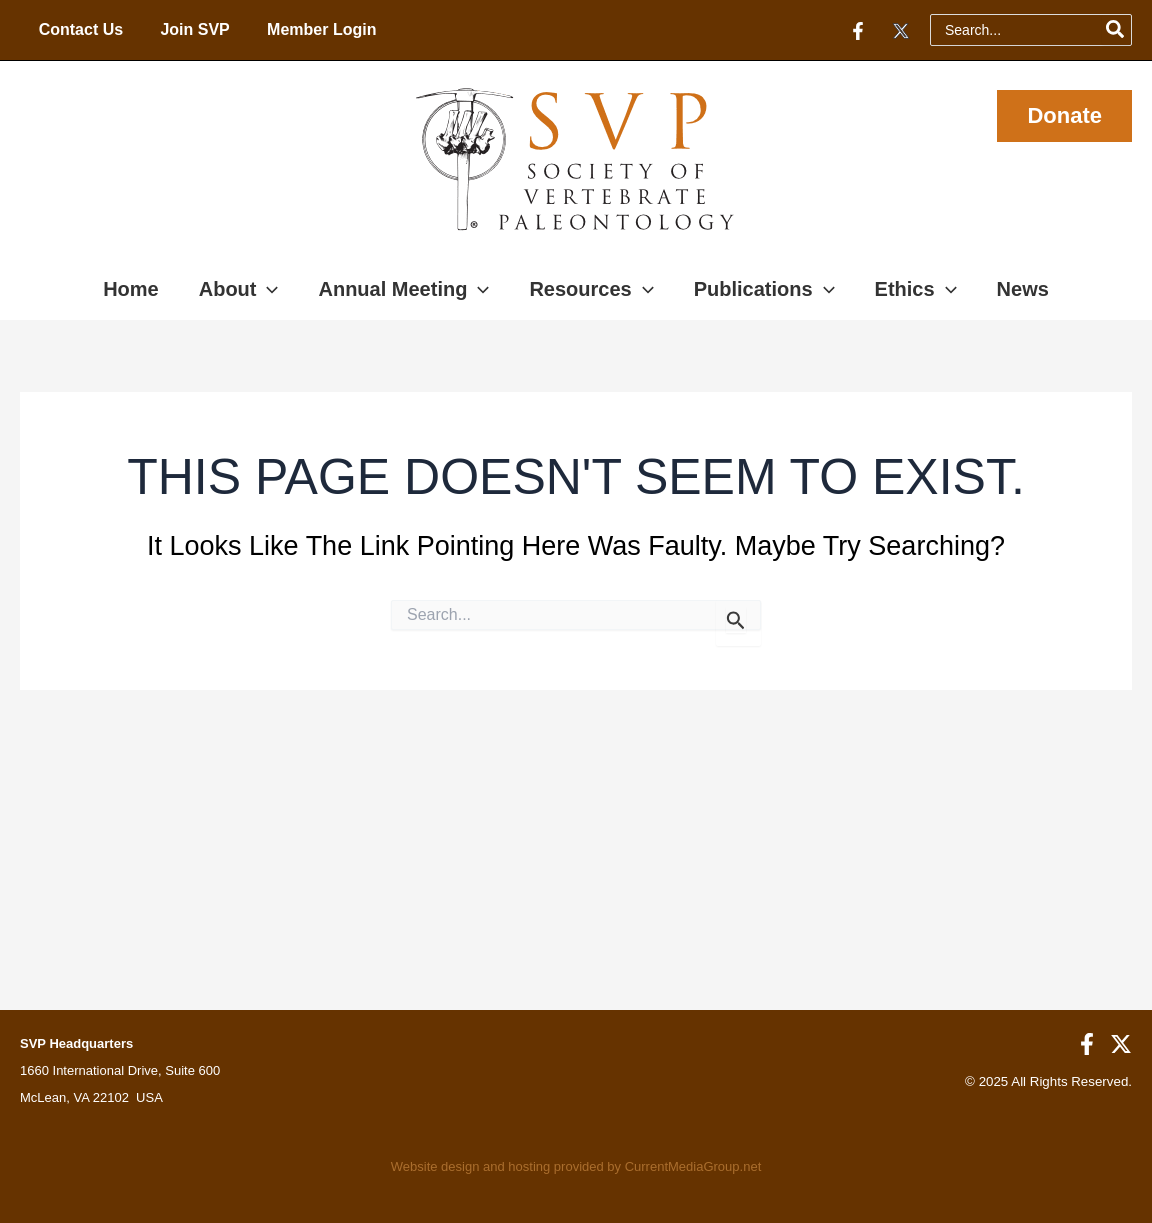 The image size is (1152, 1223). Describe the element at coordinates (693, 1166) in the screenshot. I see `CurrentMediaGroup.net` at that location.